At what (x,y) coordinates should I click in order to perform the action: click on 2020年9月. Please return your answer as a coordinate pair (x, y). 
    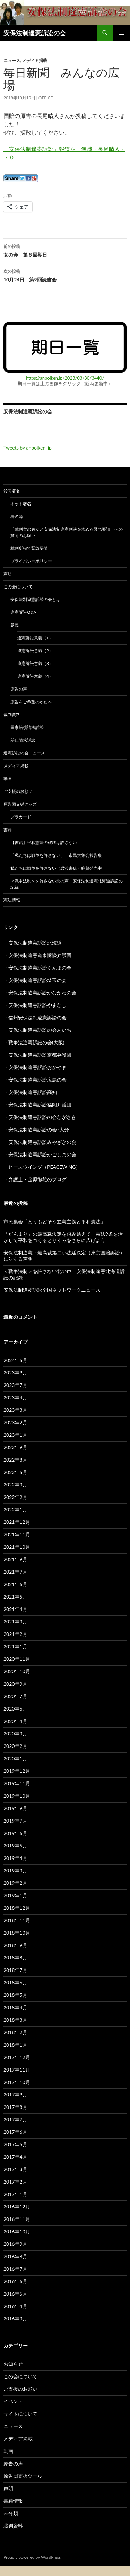
    Looking at the image, I should click on (15, 1684).